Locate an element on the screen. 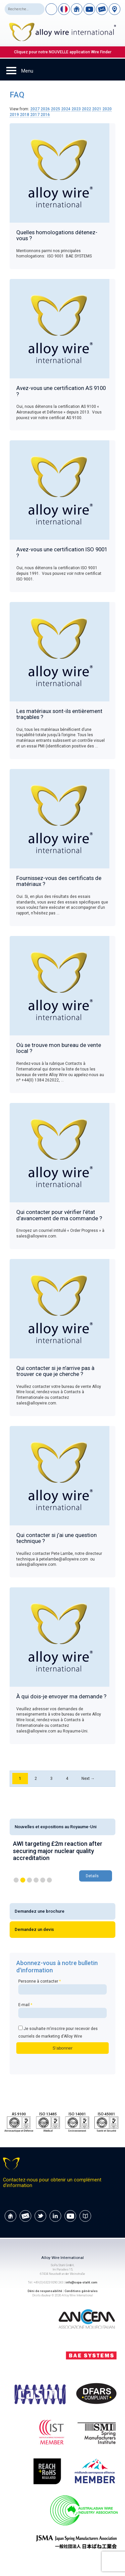 This screenshot has width=125, height=2576. Quelles homologations détenez-vous ? is located at coordinates (56, 235).